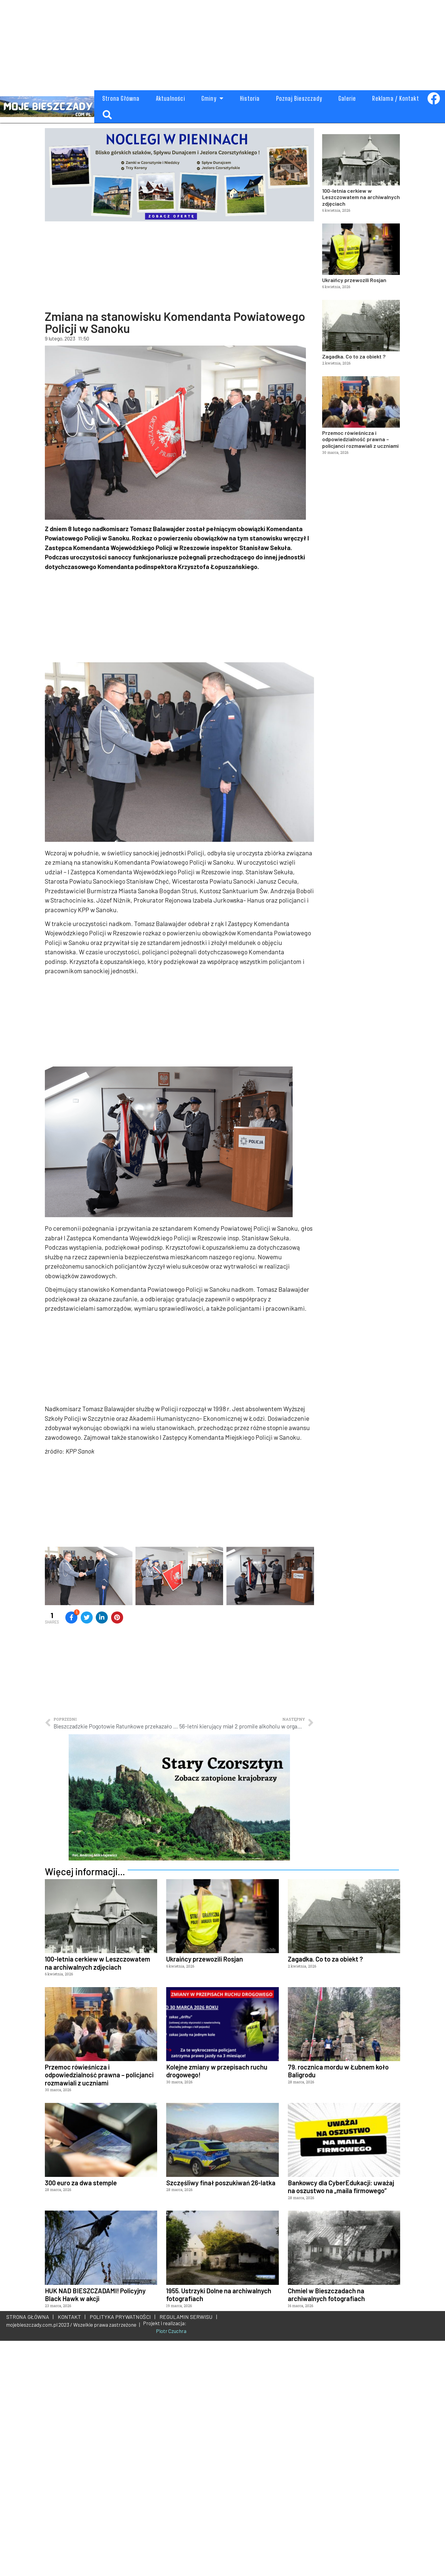 This screenshot has width=445, height=2576. I want to click on REGULAMIN SERWISU |, so click(187, 2552).